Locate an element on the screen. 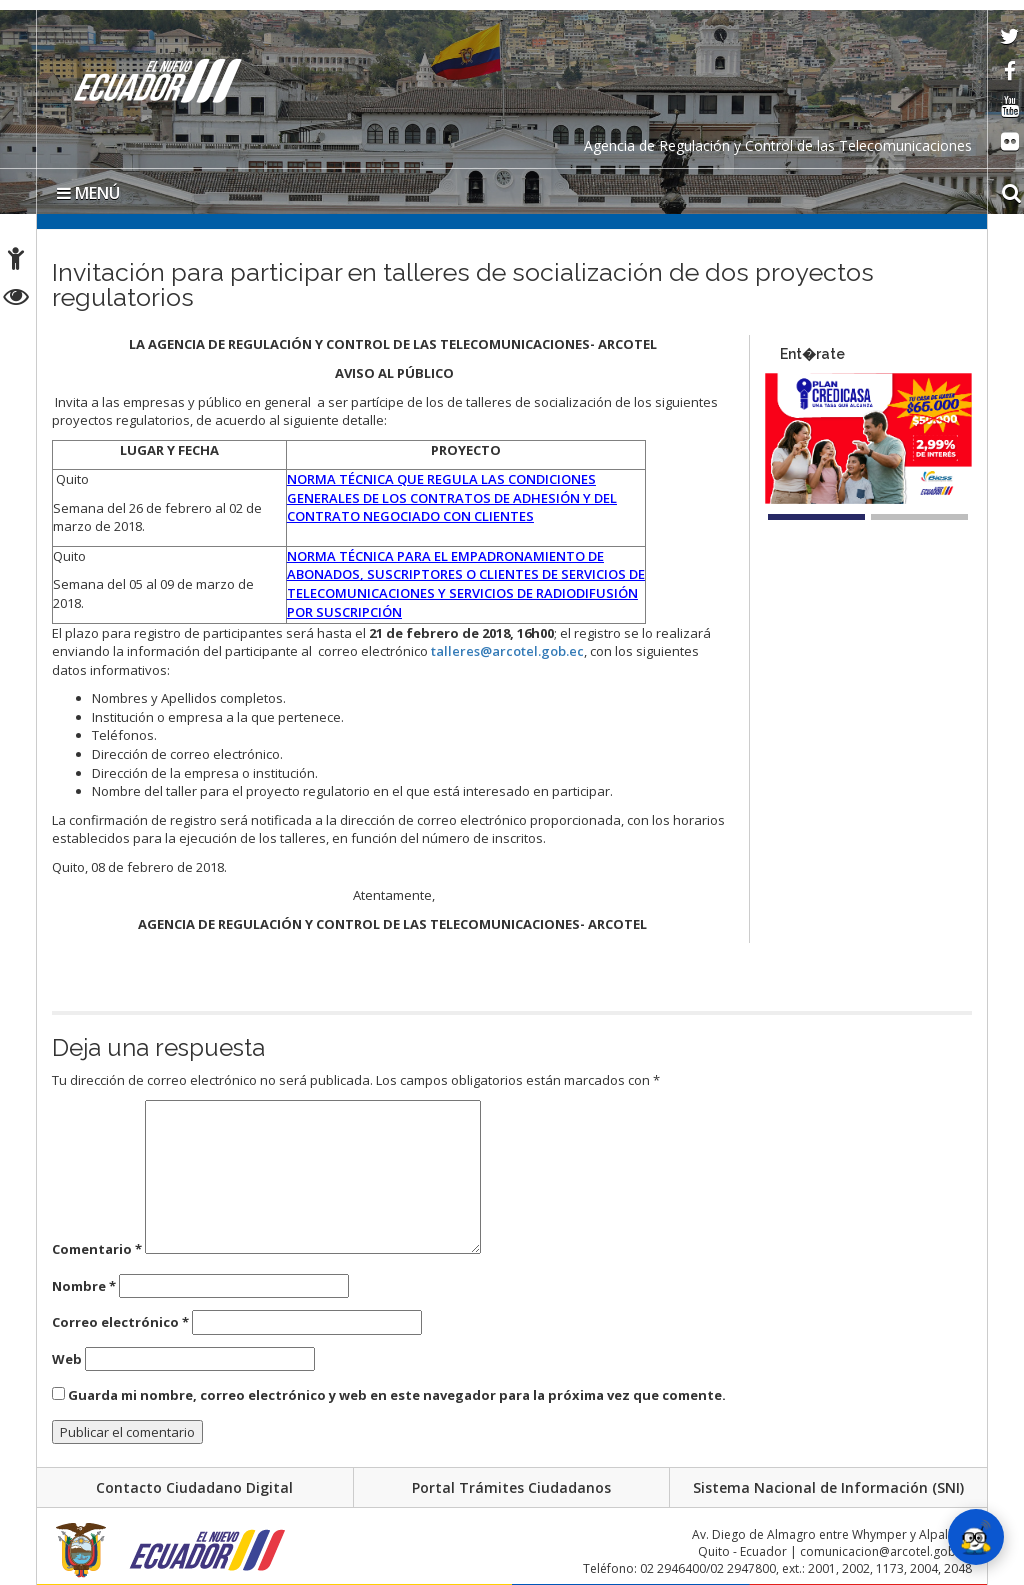 The height and width of the screenshot is (1585, 1024). Web is located at coordinates (67, 1359).